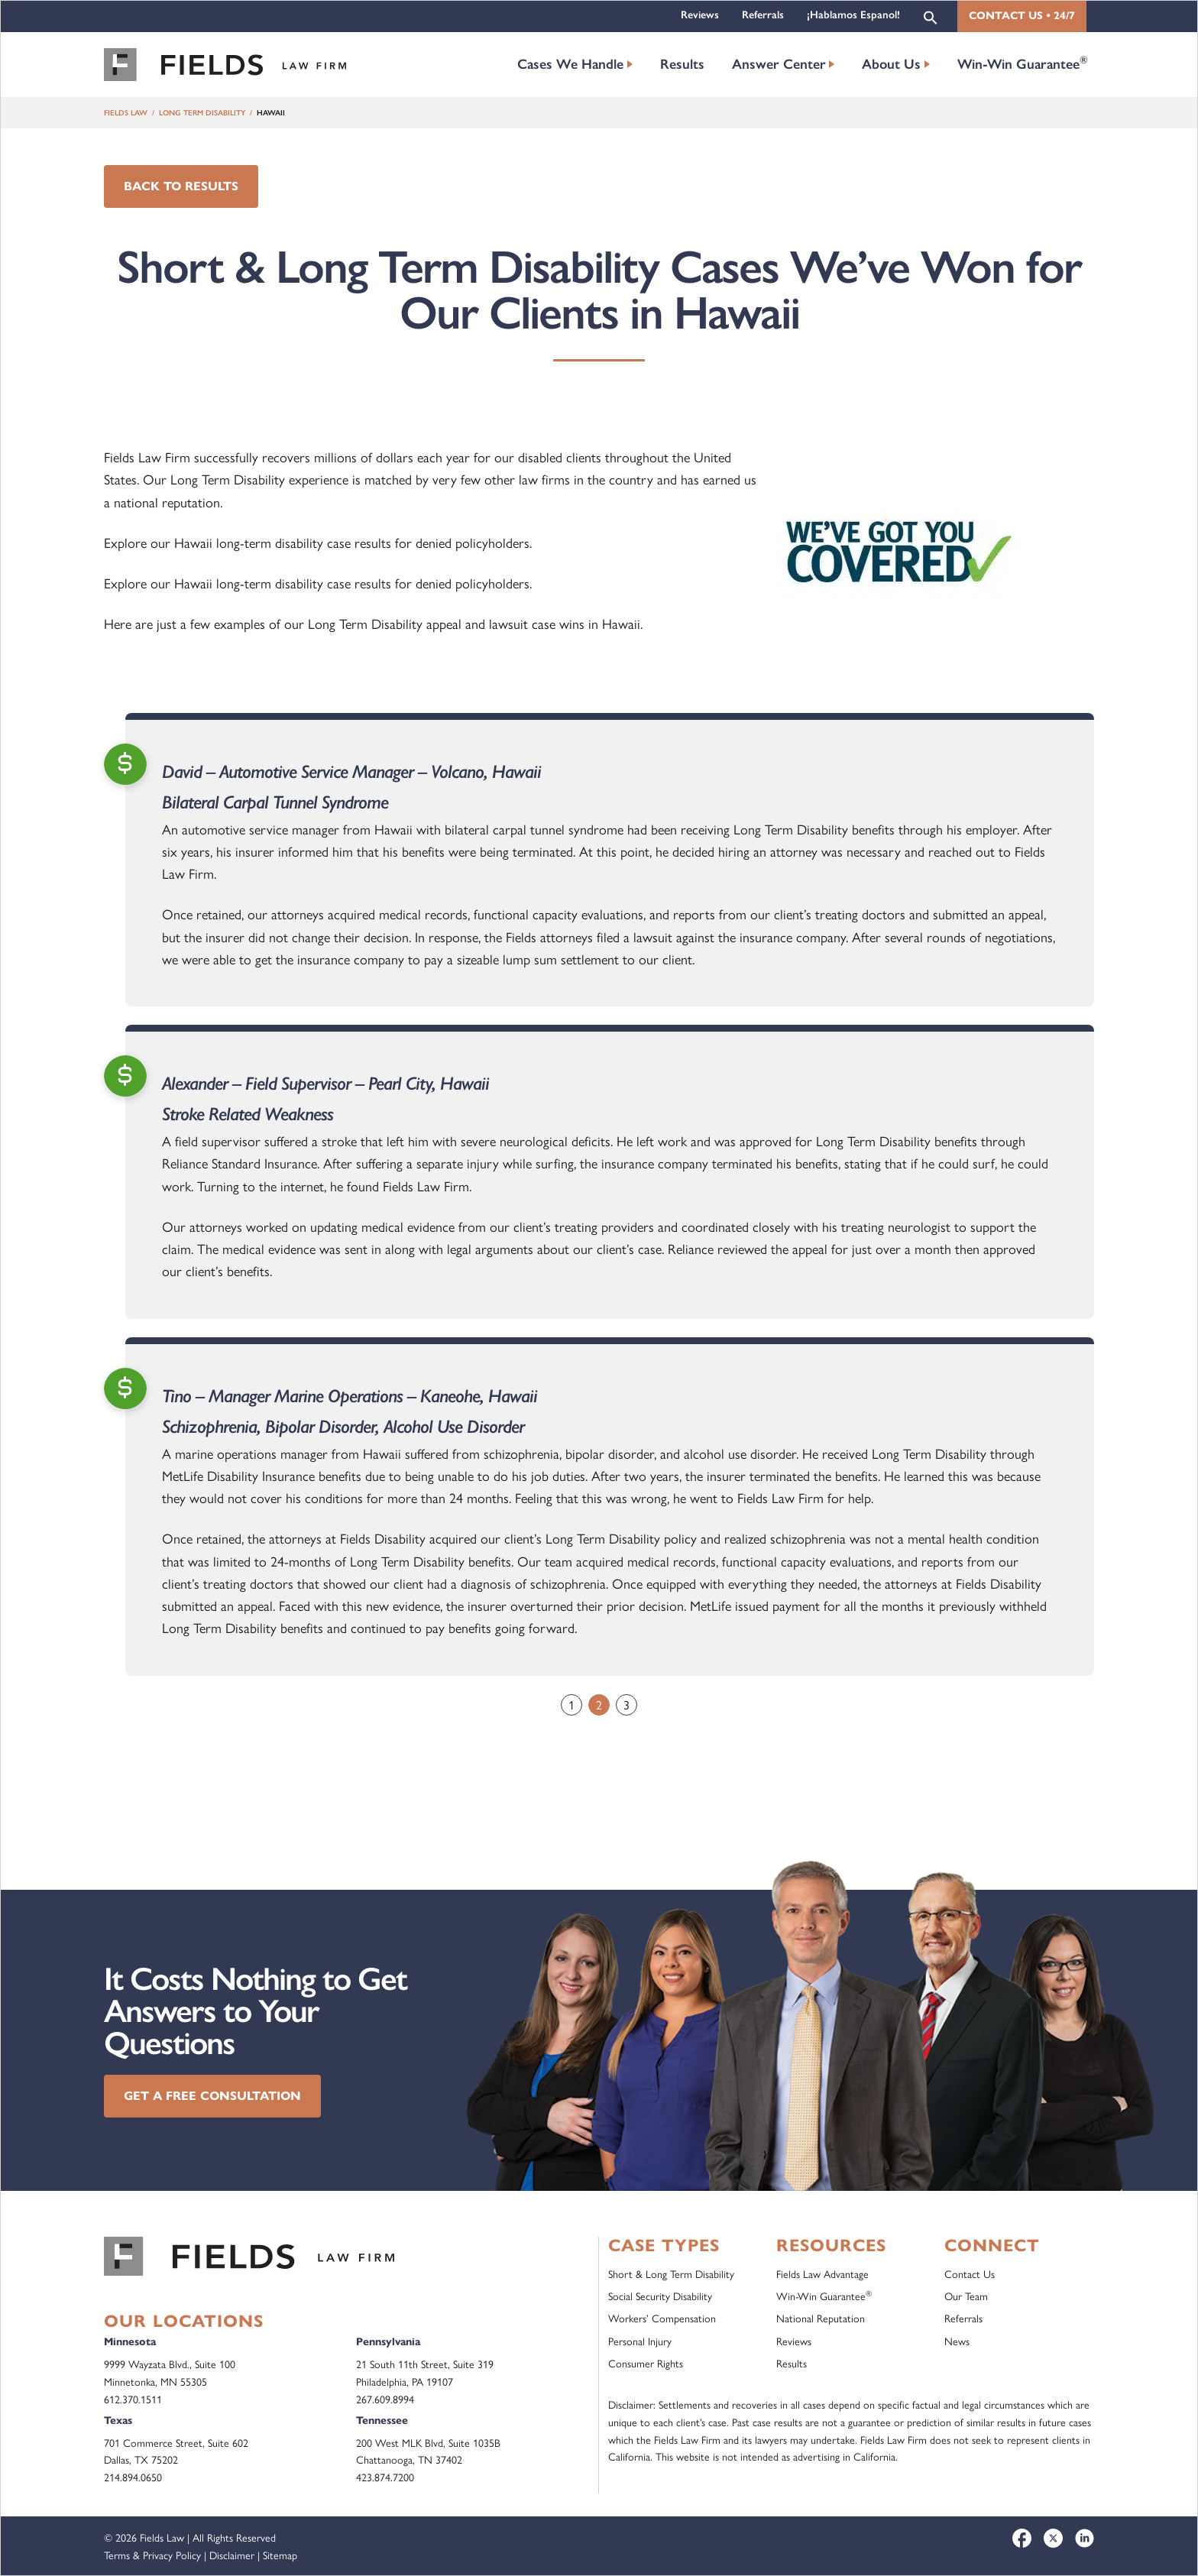  What do you see at coordinates (212, 2095) in the screenshot?
I see `Get a Free Consultation` at bounding box center [212, 2095].